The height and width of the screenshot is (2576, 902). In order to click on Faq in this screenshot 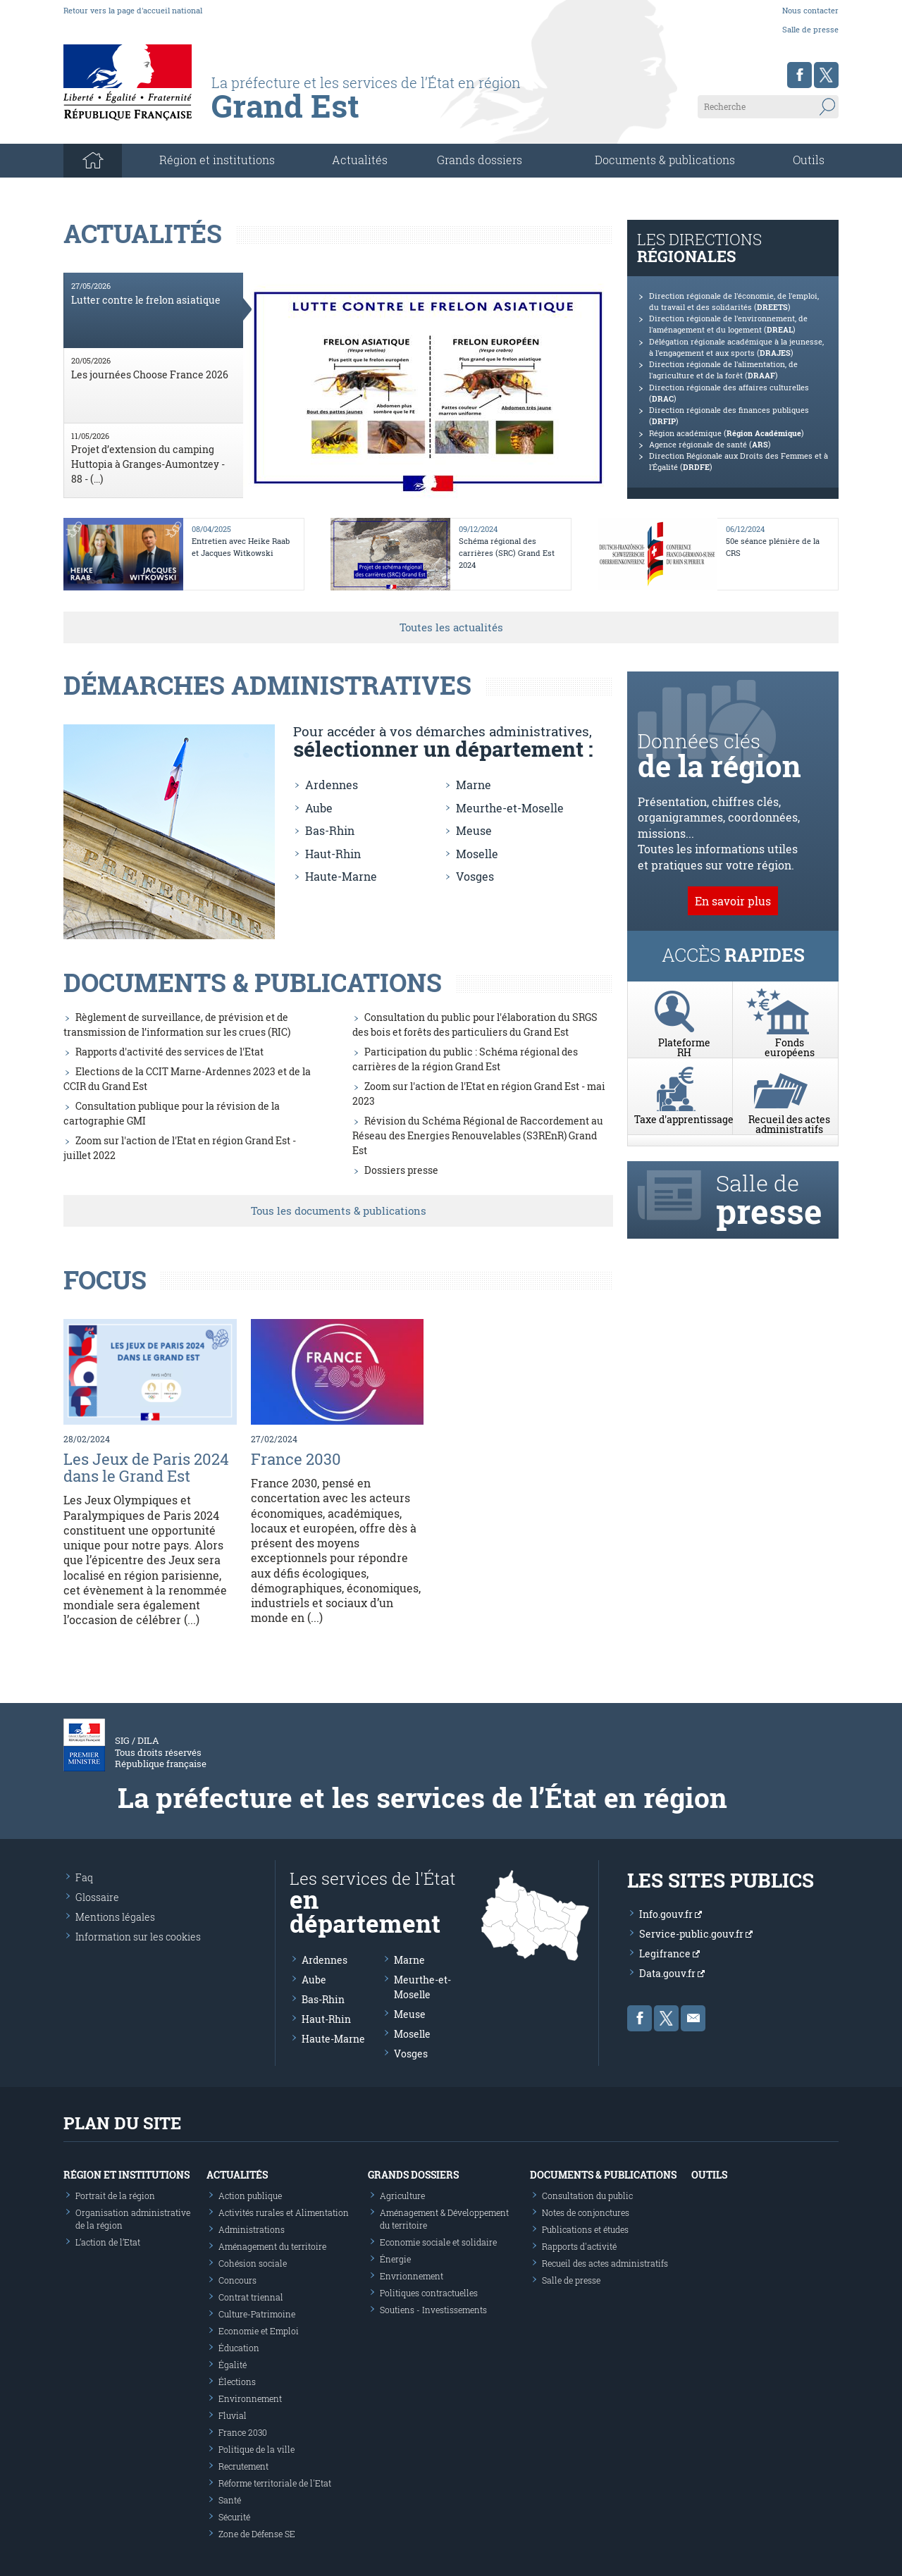, I will do `click(84, 1877)`.